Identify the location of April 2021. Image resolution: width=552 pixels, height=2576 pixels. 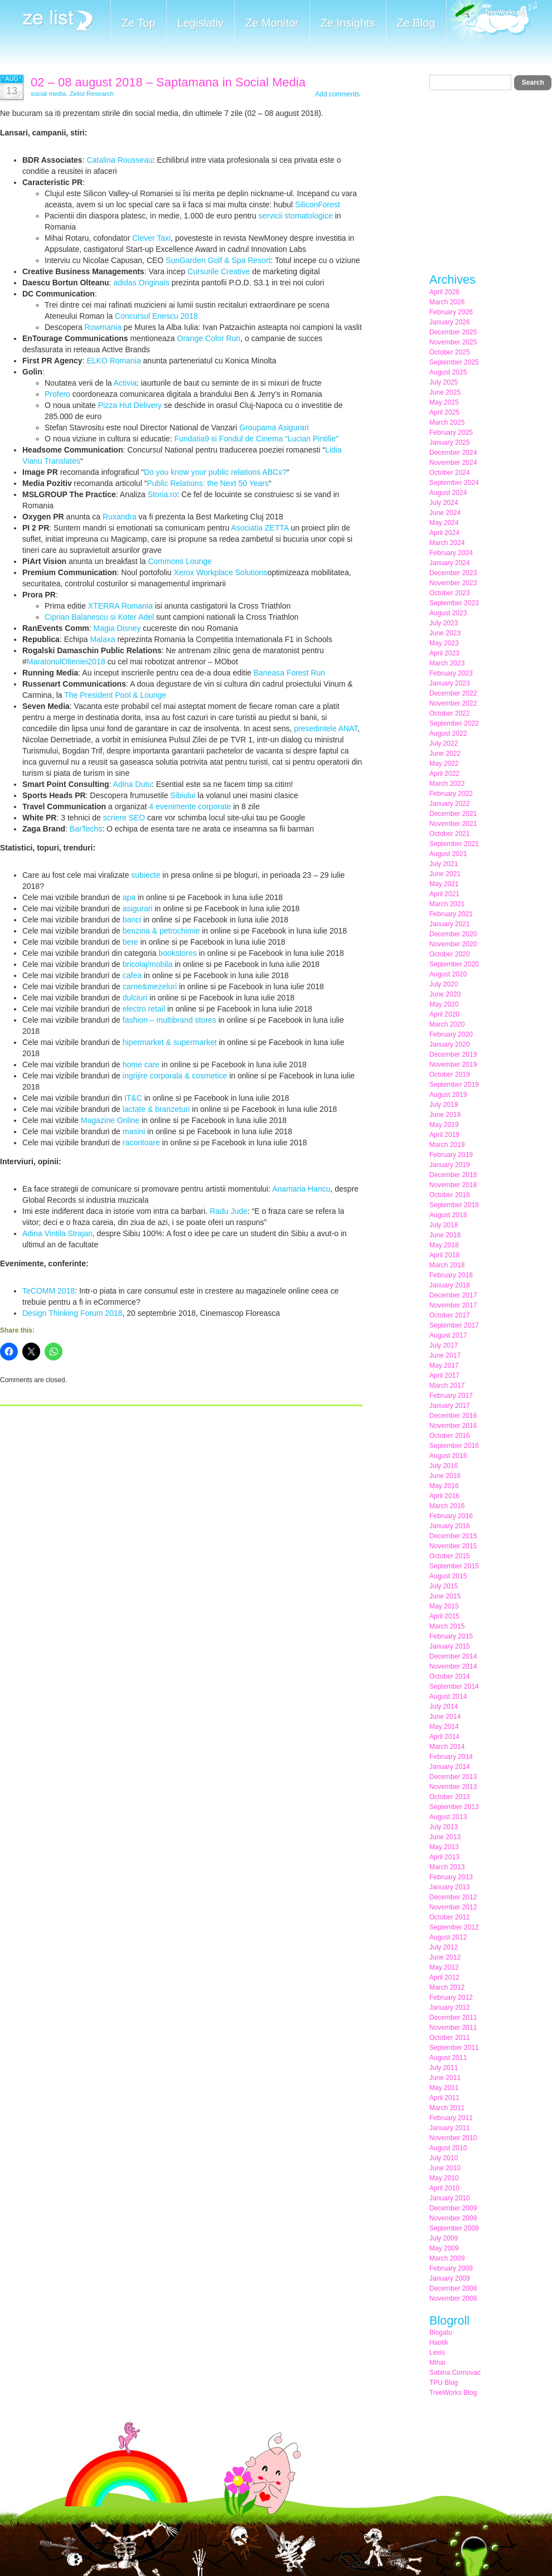
(444, 894).